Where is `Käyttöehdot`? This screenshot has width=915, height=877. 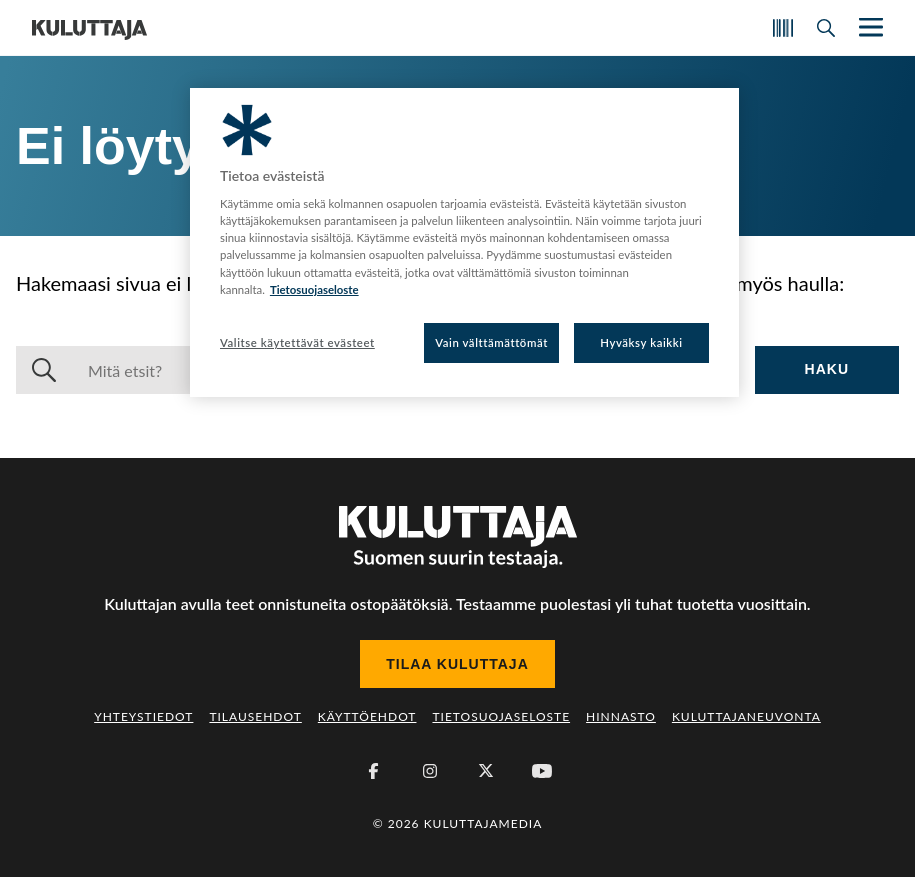
Käyttöehdot is located at coordinates (367, 716).